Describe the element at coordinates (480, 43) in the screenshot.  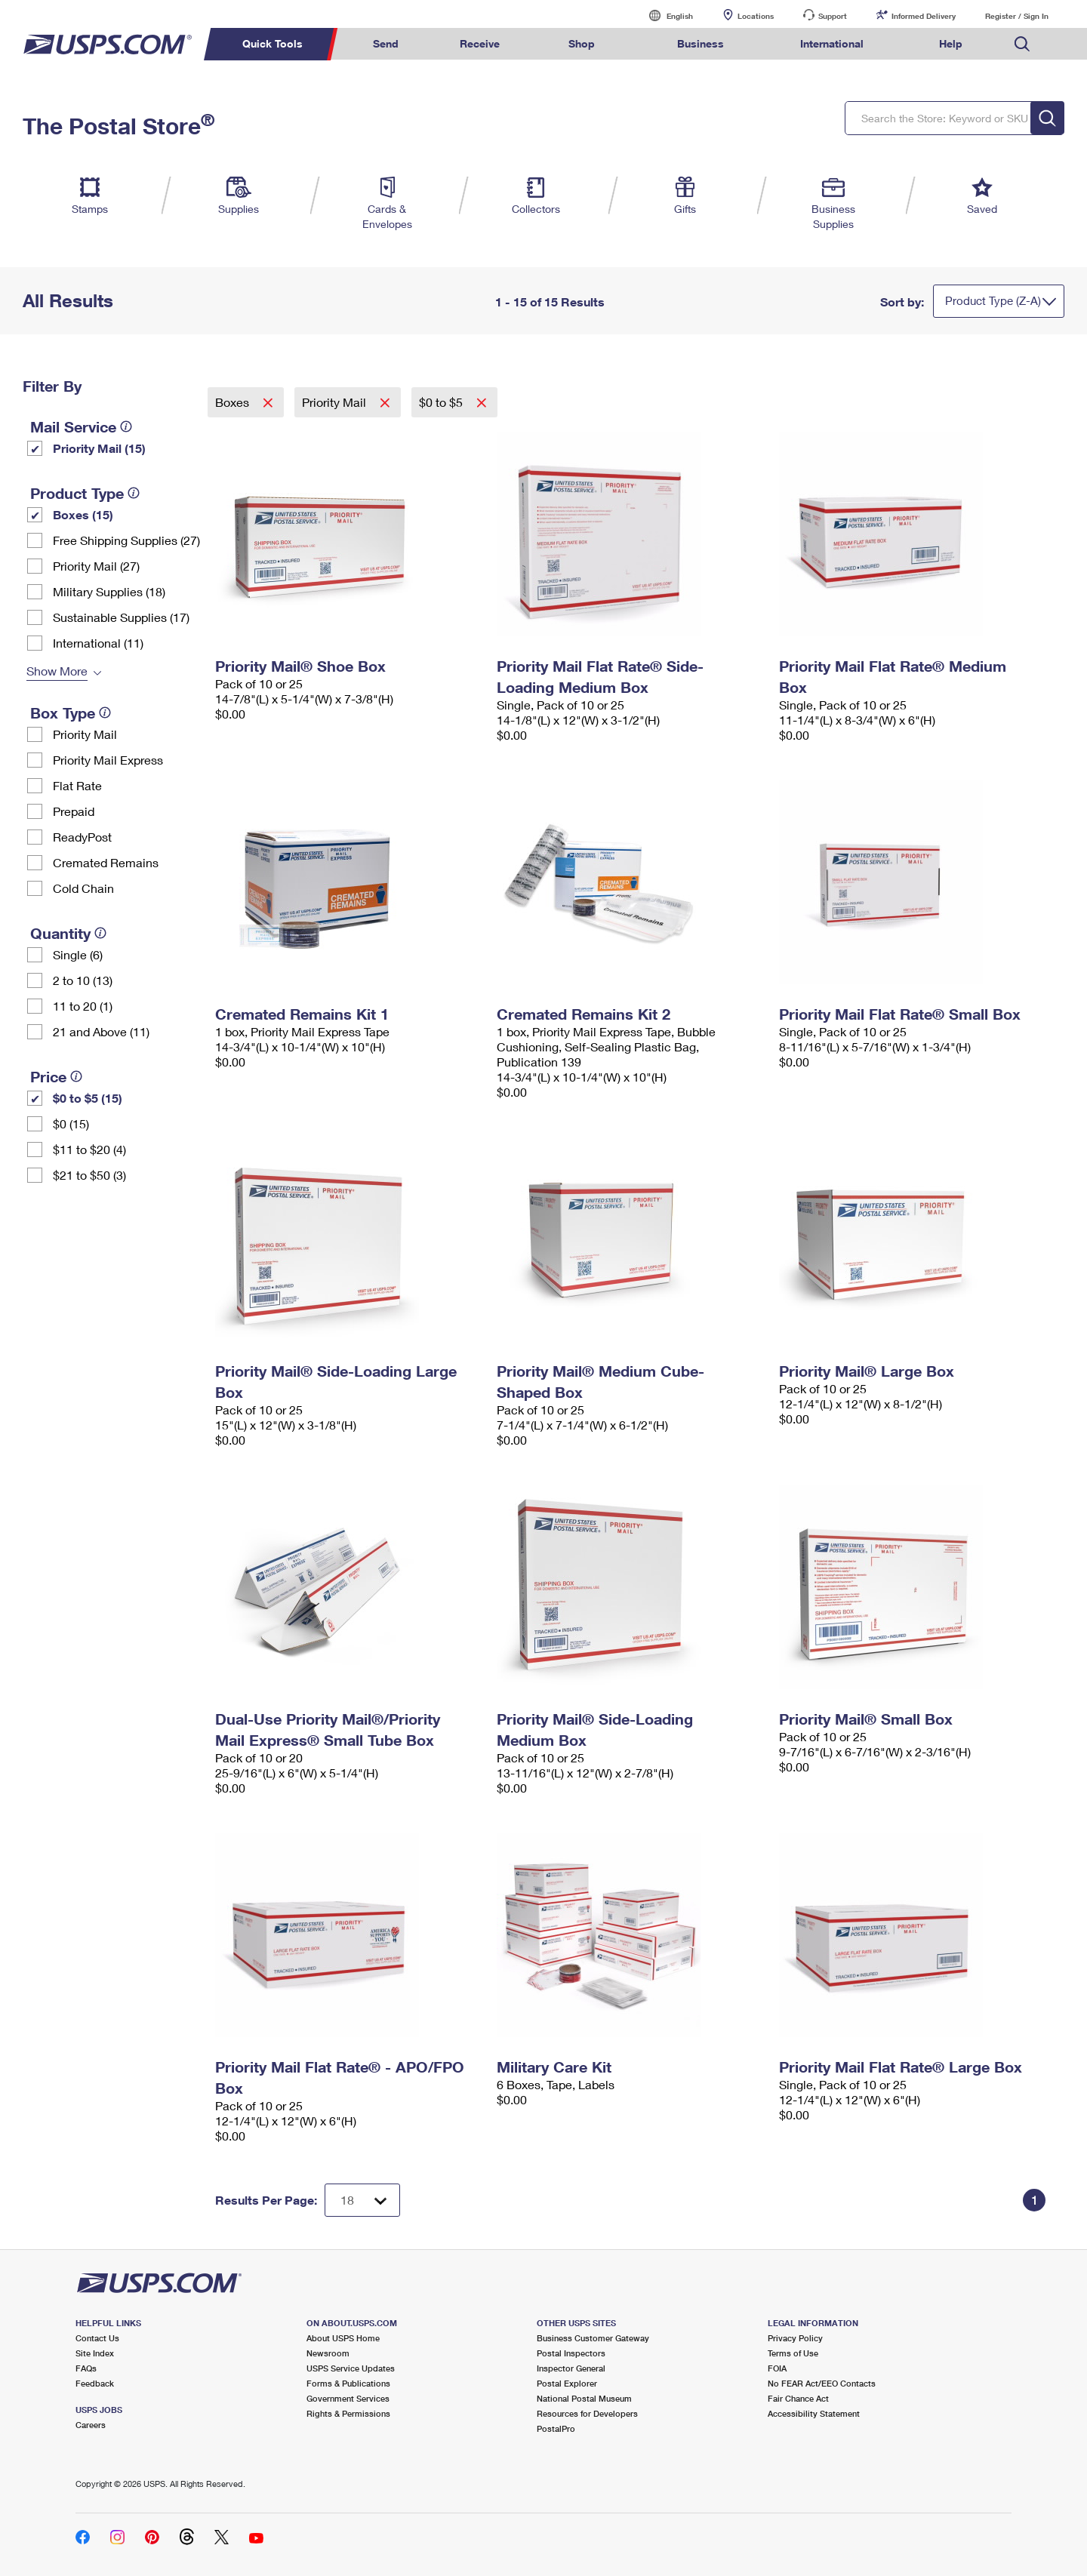
I see `Receive [menuitem]` at that location.